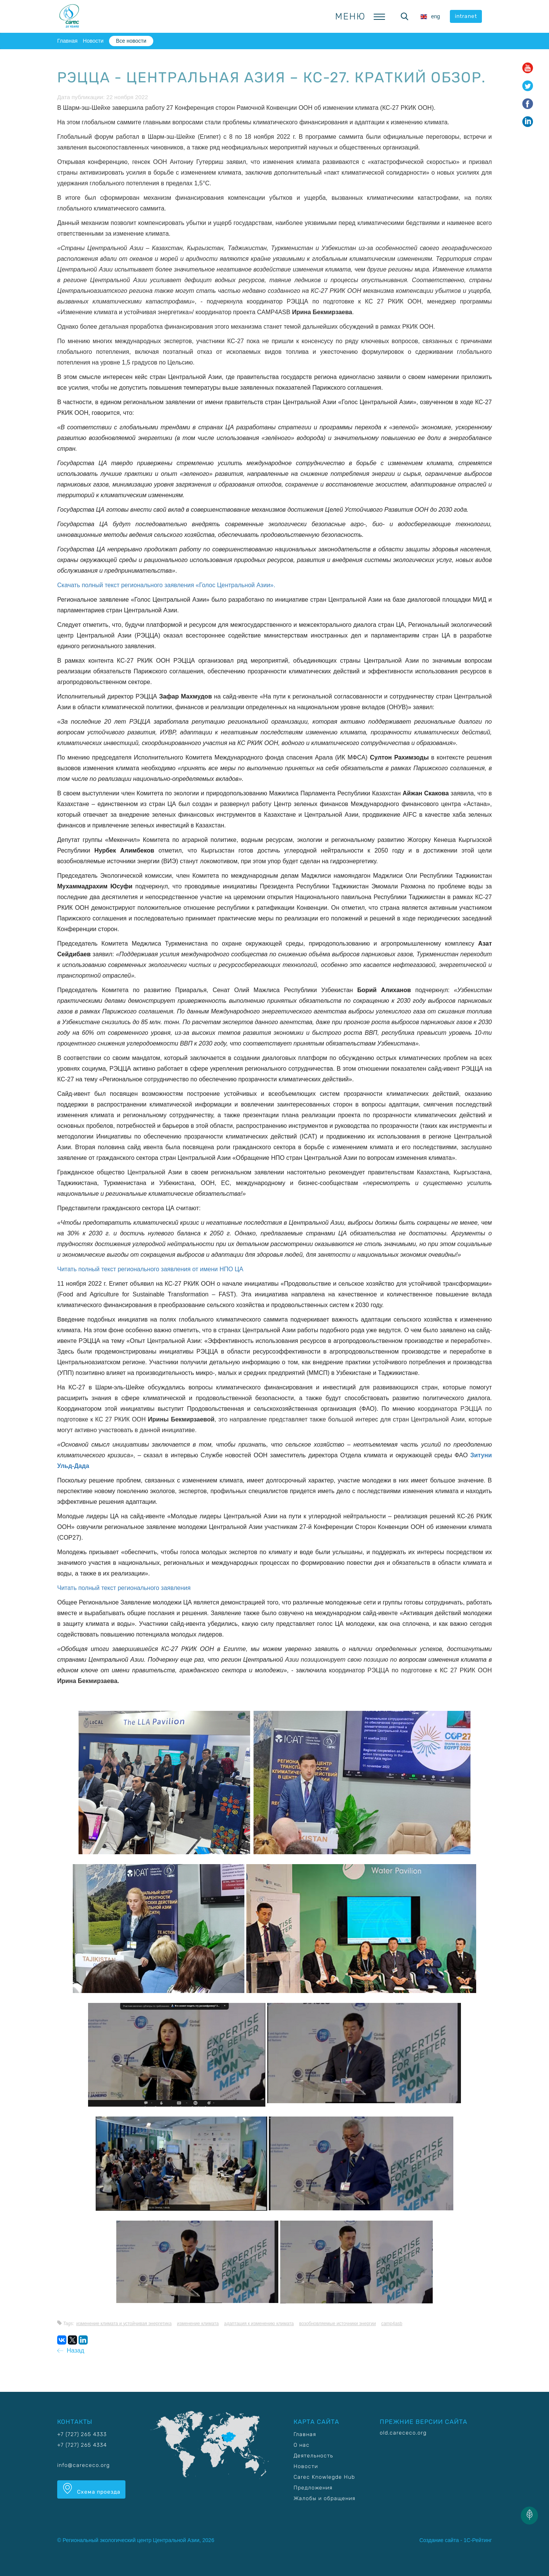  What do you see at coordinates (337, 2323) in the screenshot?
I see `Возобновляемые источники энергии` at bounding box center [337, 2323].